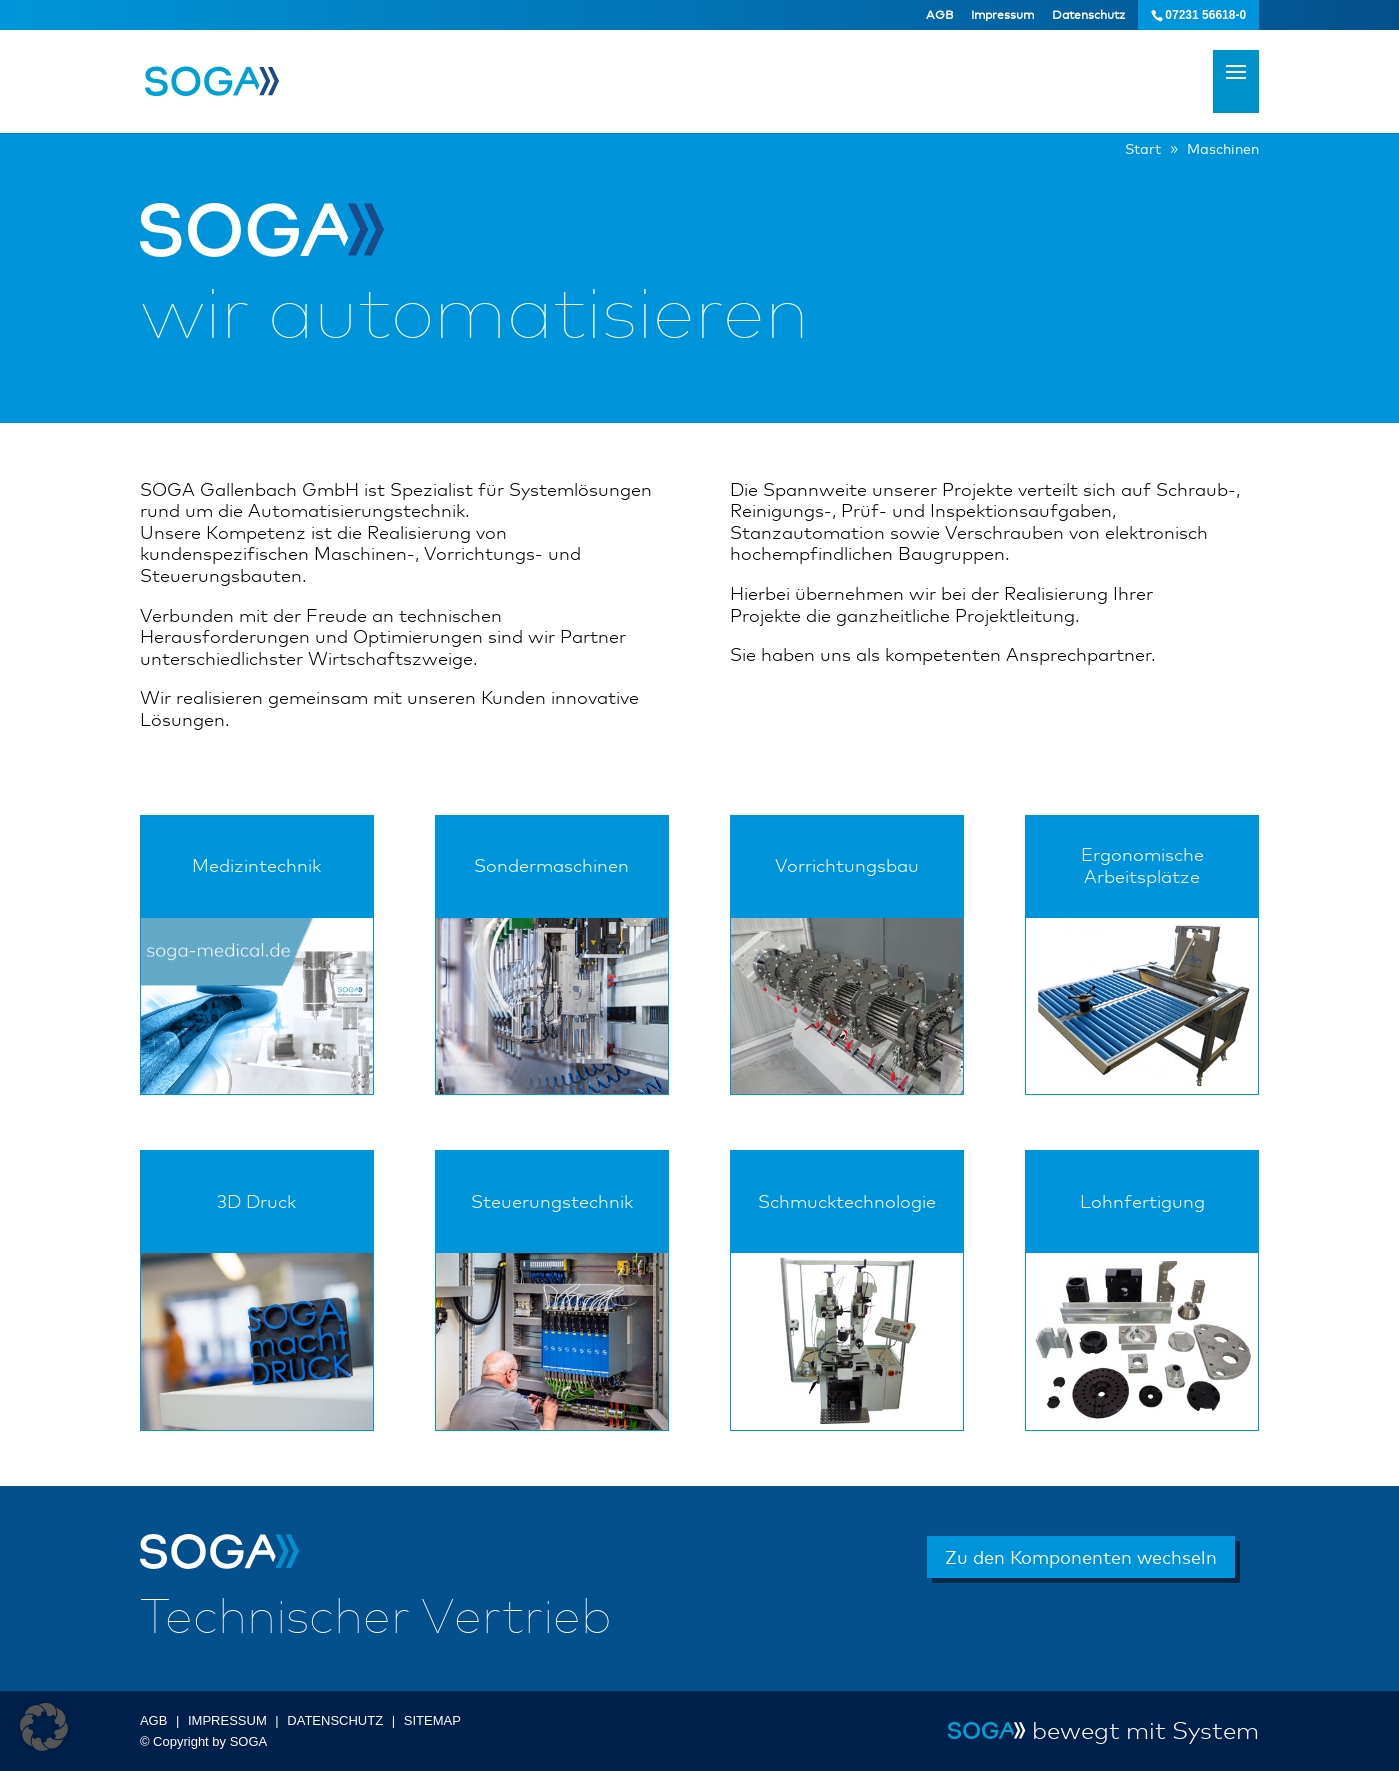 This screenshot has width=1399, height=1771. I want to click on AGB, so click(939, 15).